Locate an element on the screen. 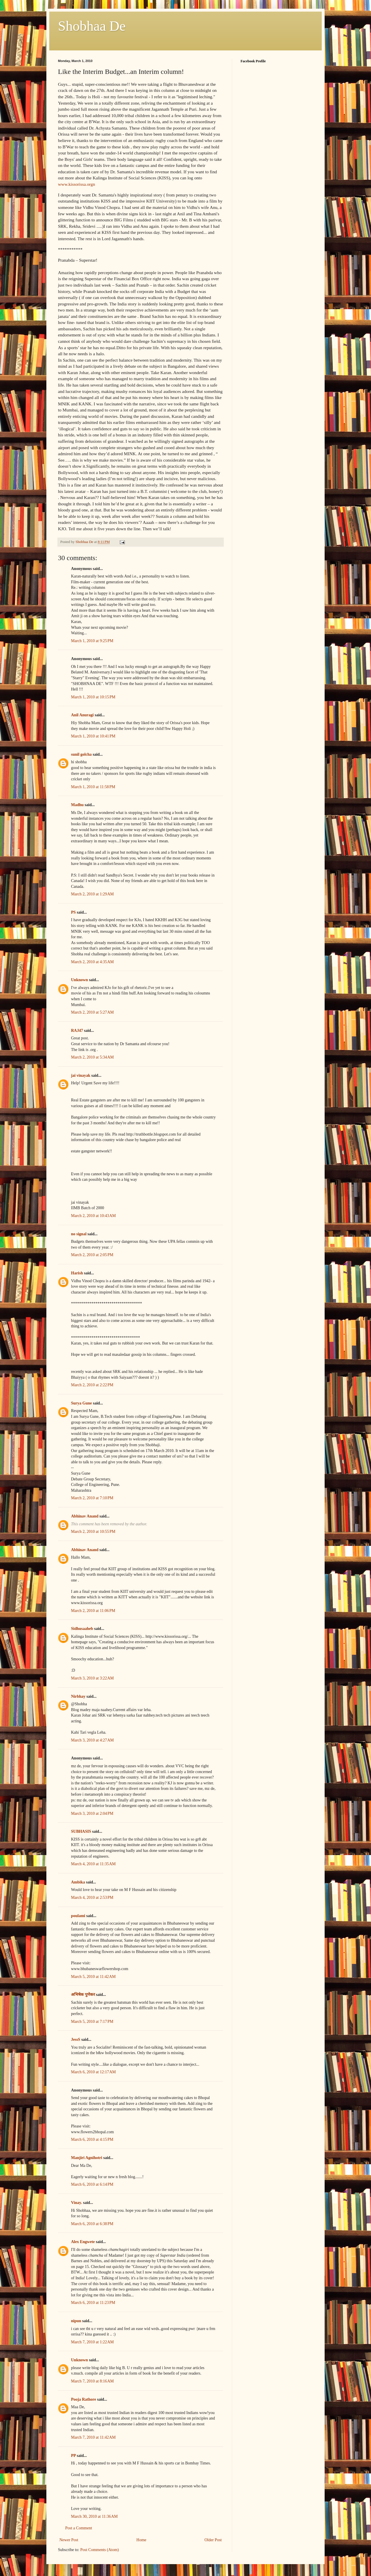  March 1, 2010 at 11:58 PM is located at coordinates (93, 787).